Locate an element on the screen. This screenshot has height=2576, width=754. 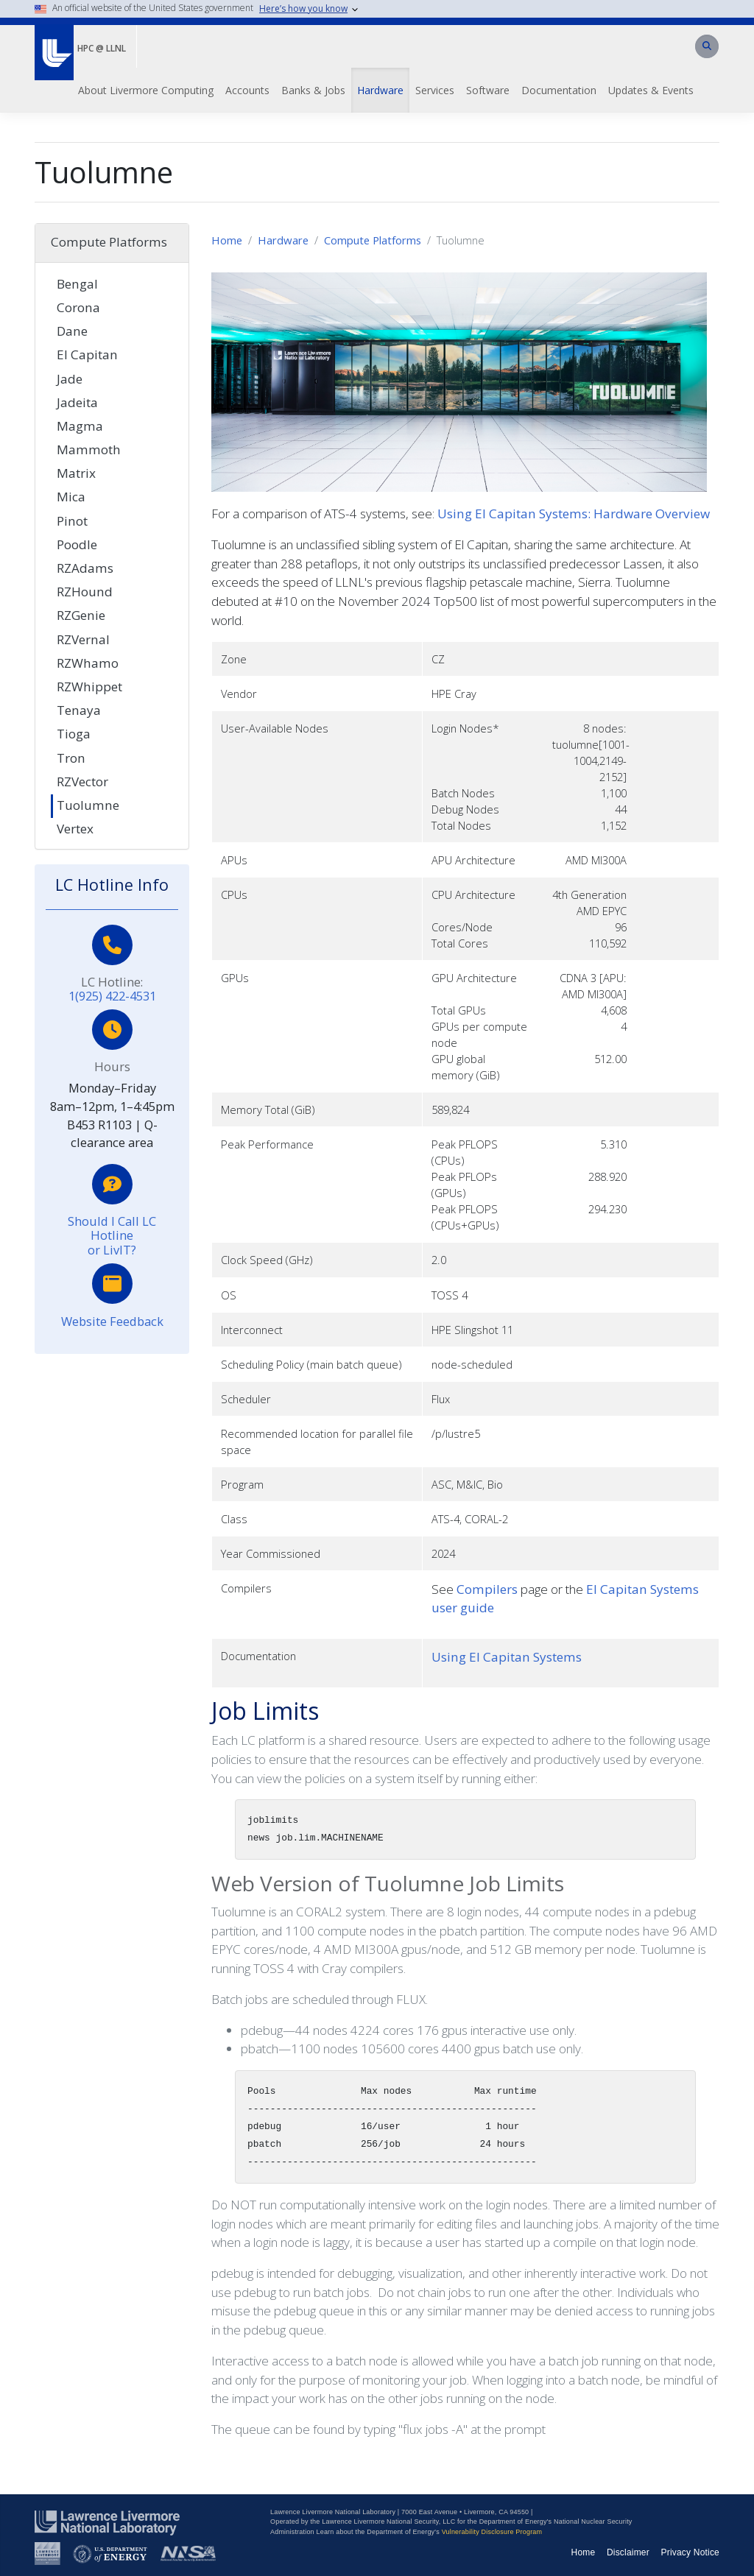
Accounts is located at coordinates (247, 90).